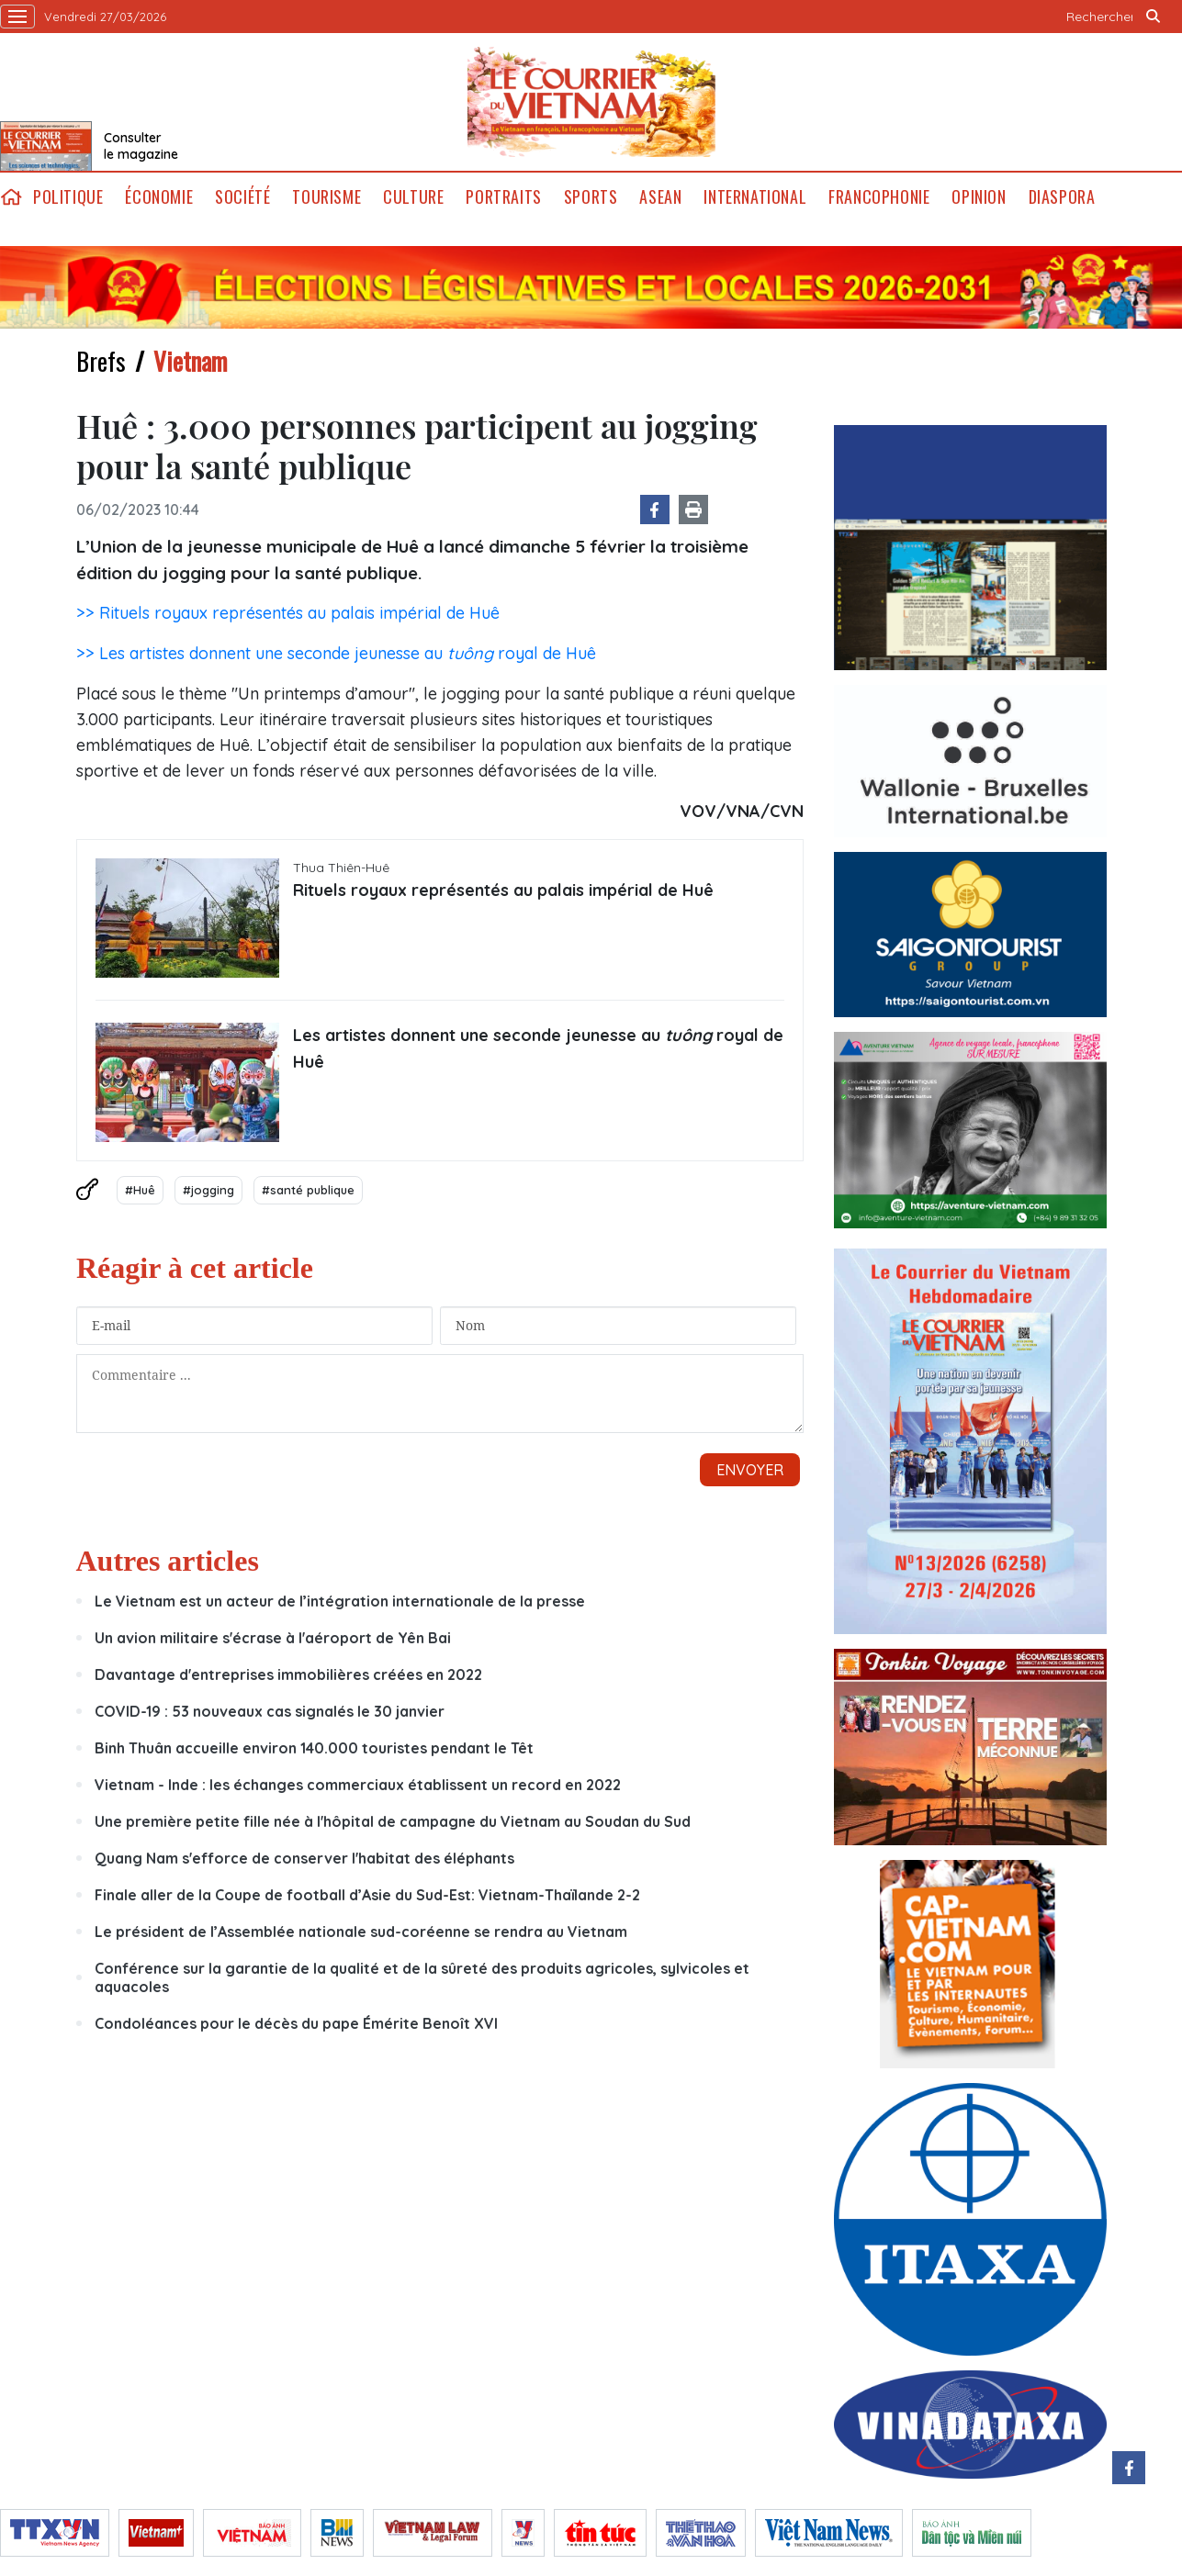  Describe the element at coordinates (591, 196) in the screenshot. I see `Sports` at that location.